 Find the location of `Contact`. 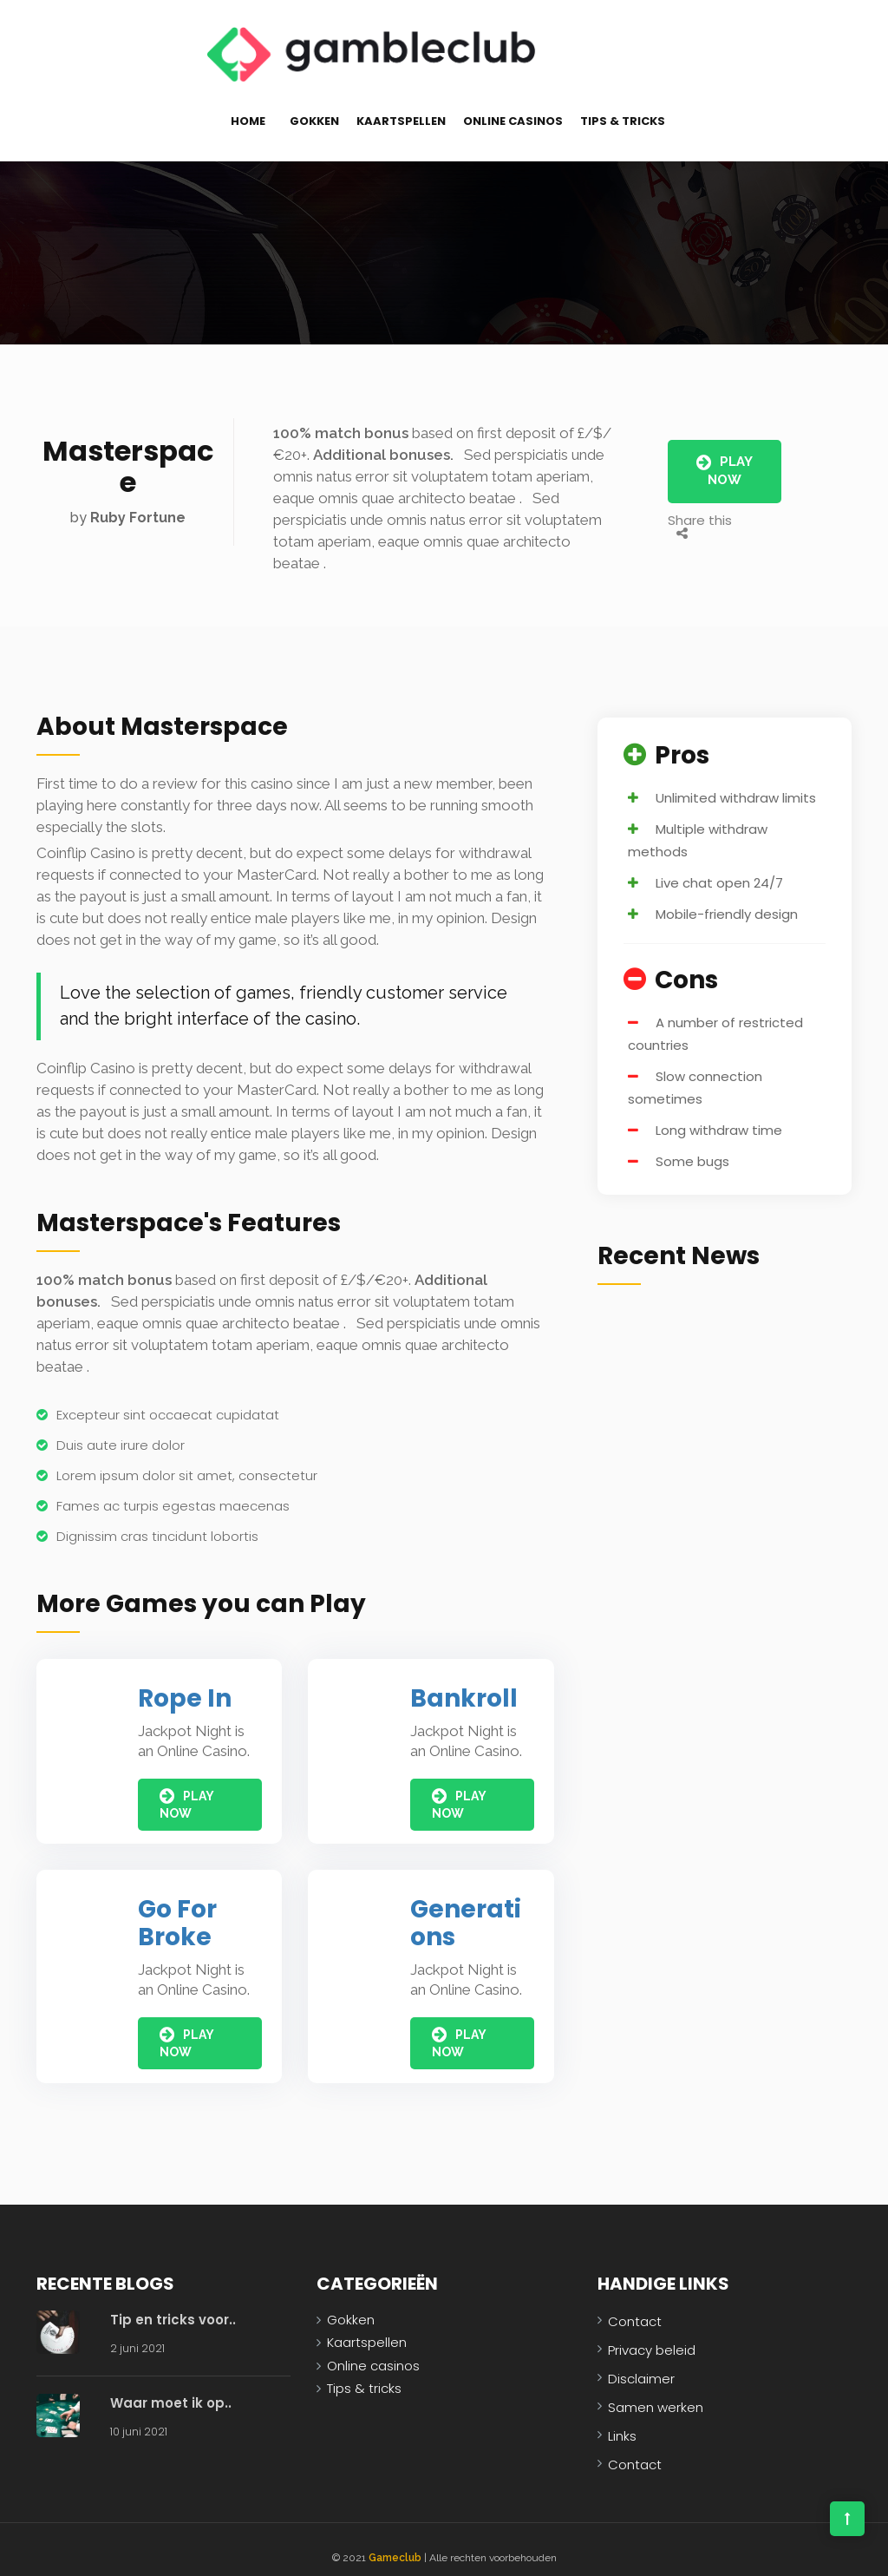

Contact is located at coordinates (635, 2305).